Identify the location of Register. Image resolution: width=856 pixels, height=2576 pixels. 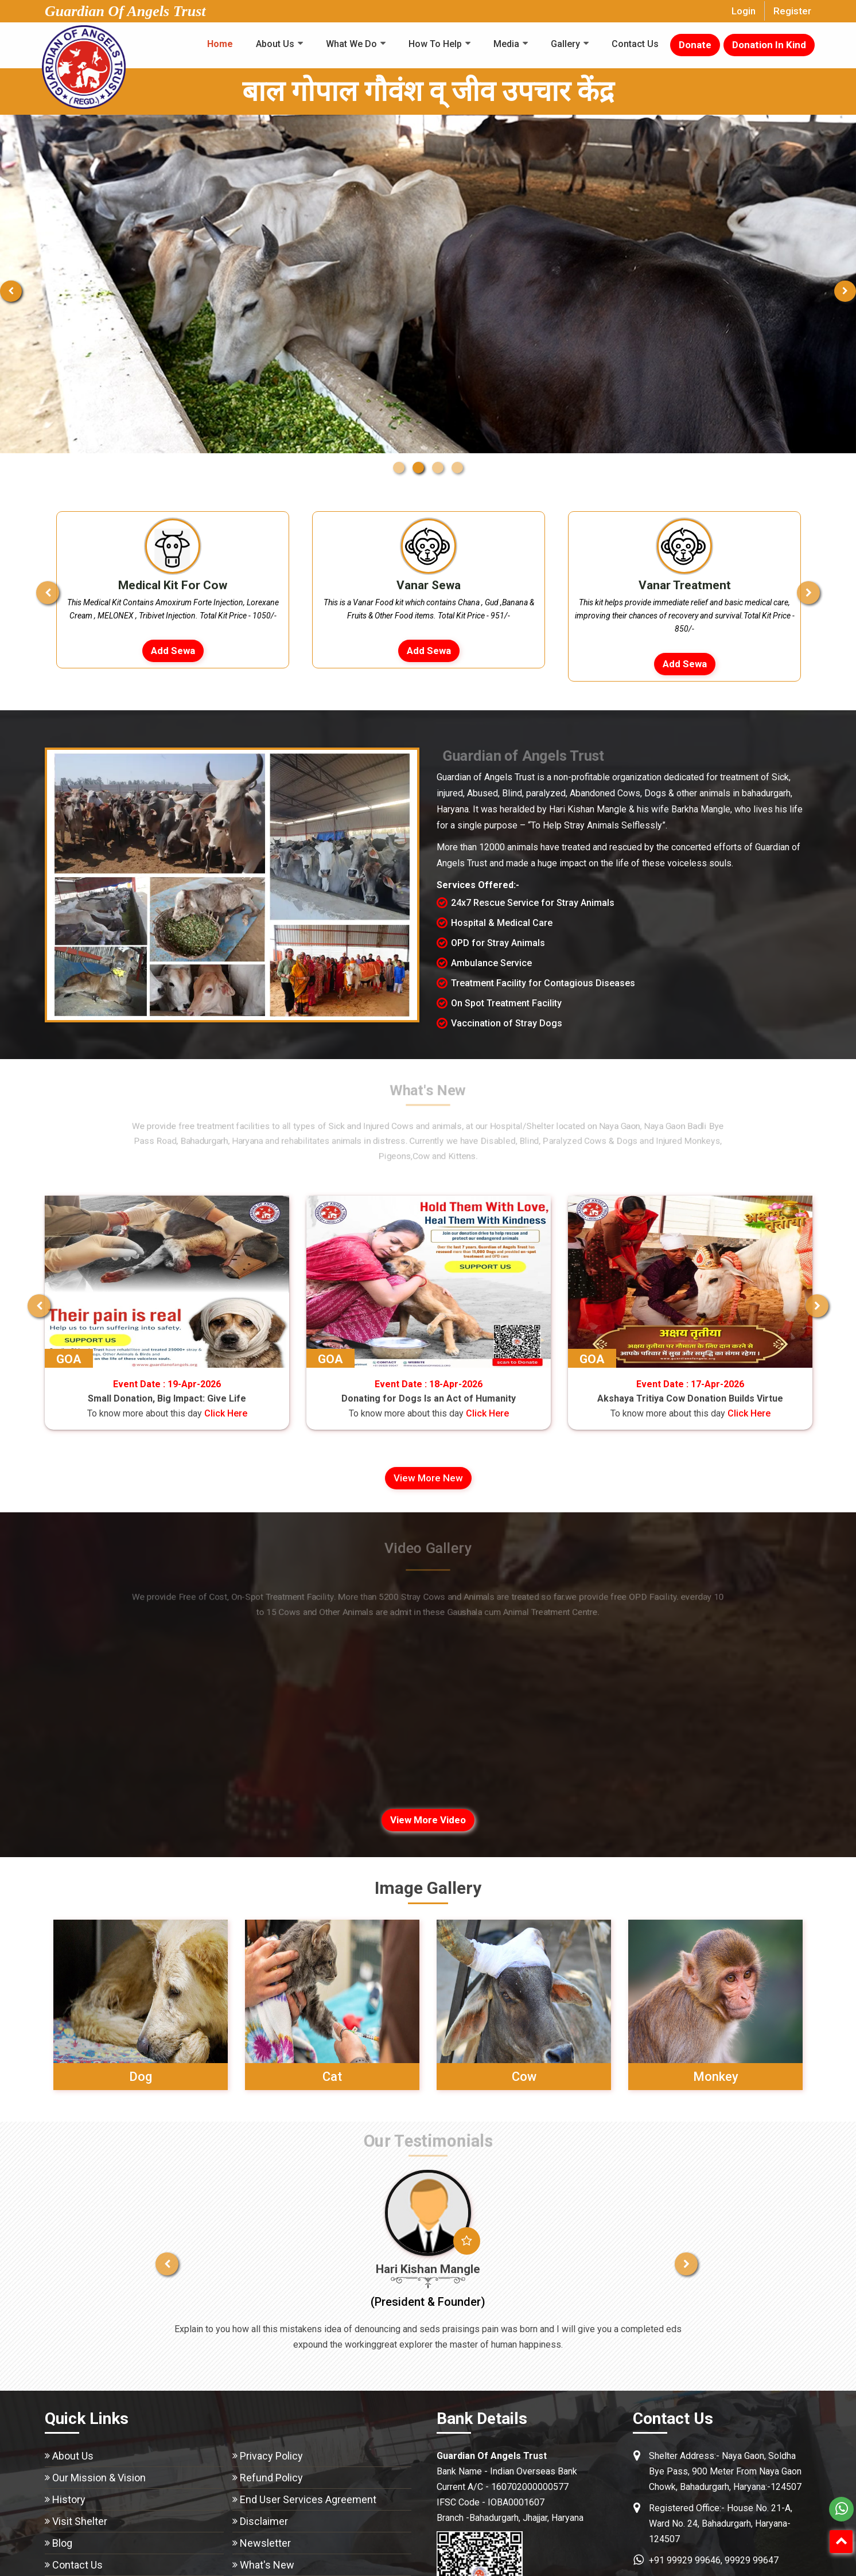
(792, 11).